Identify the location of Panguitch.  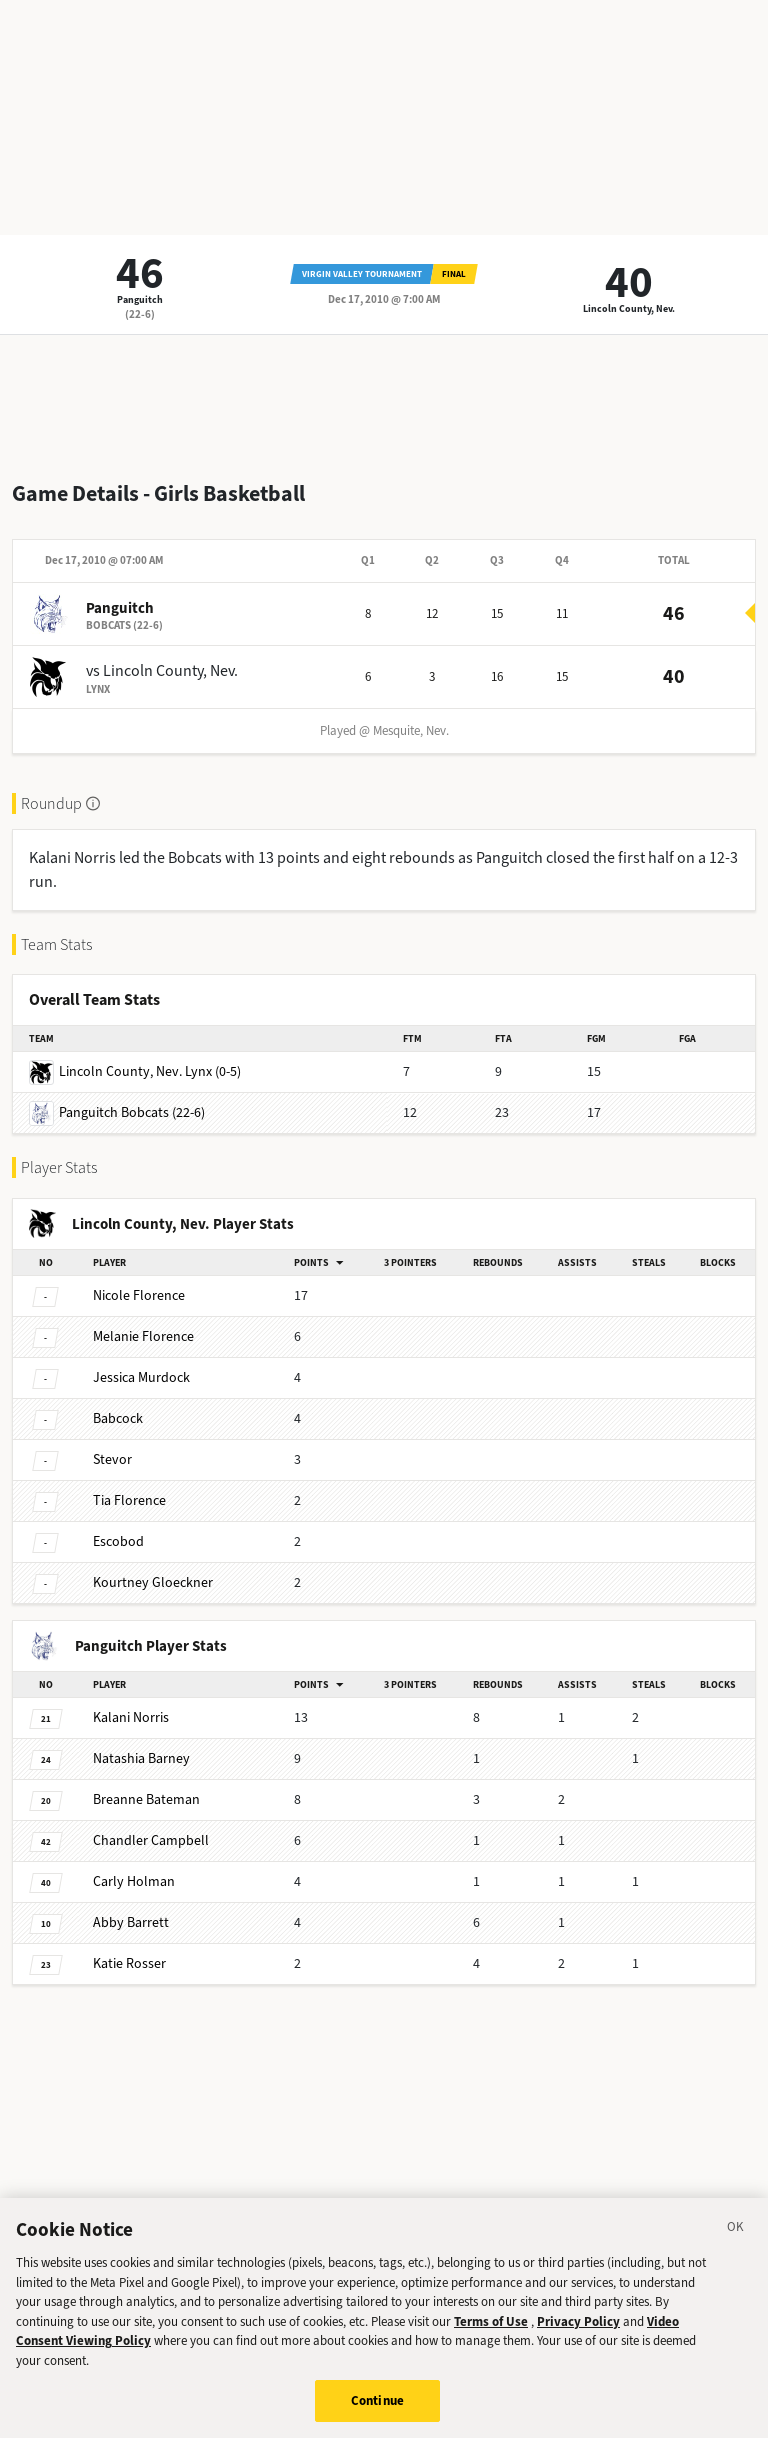
(140, 299).